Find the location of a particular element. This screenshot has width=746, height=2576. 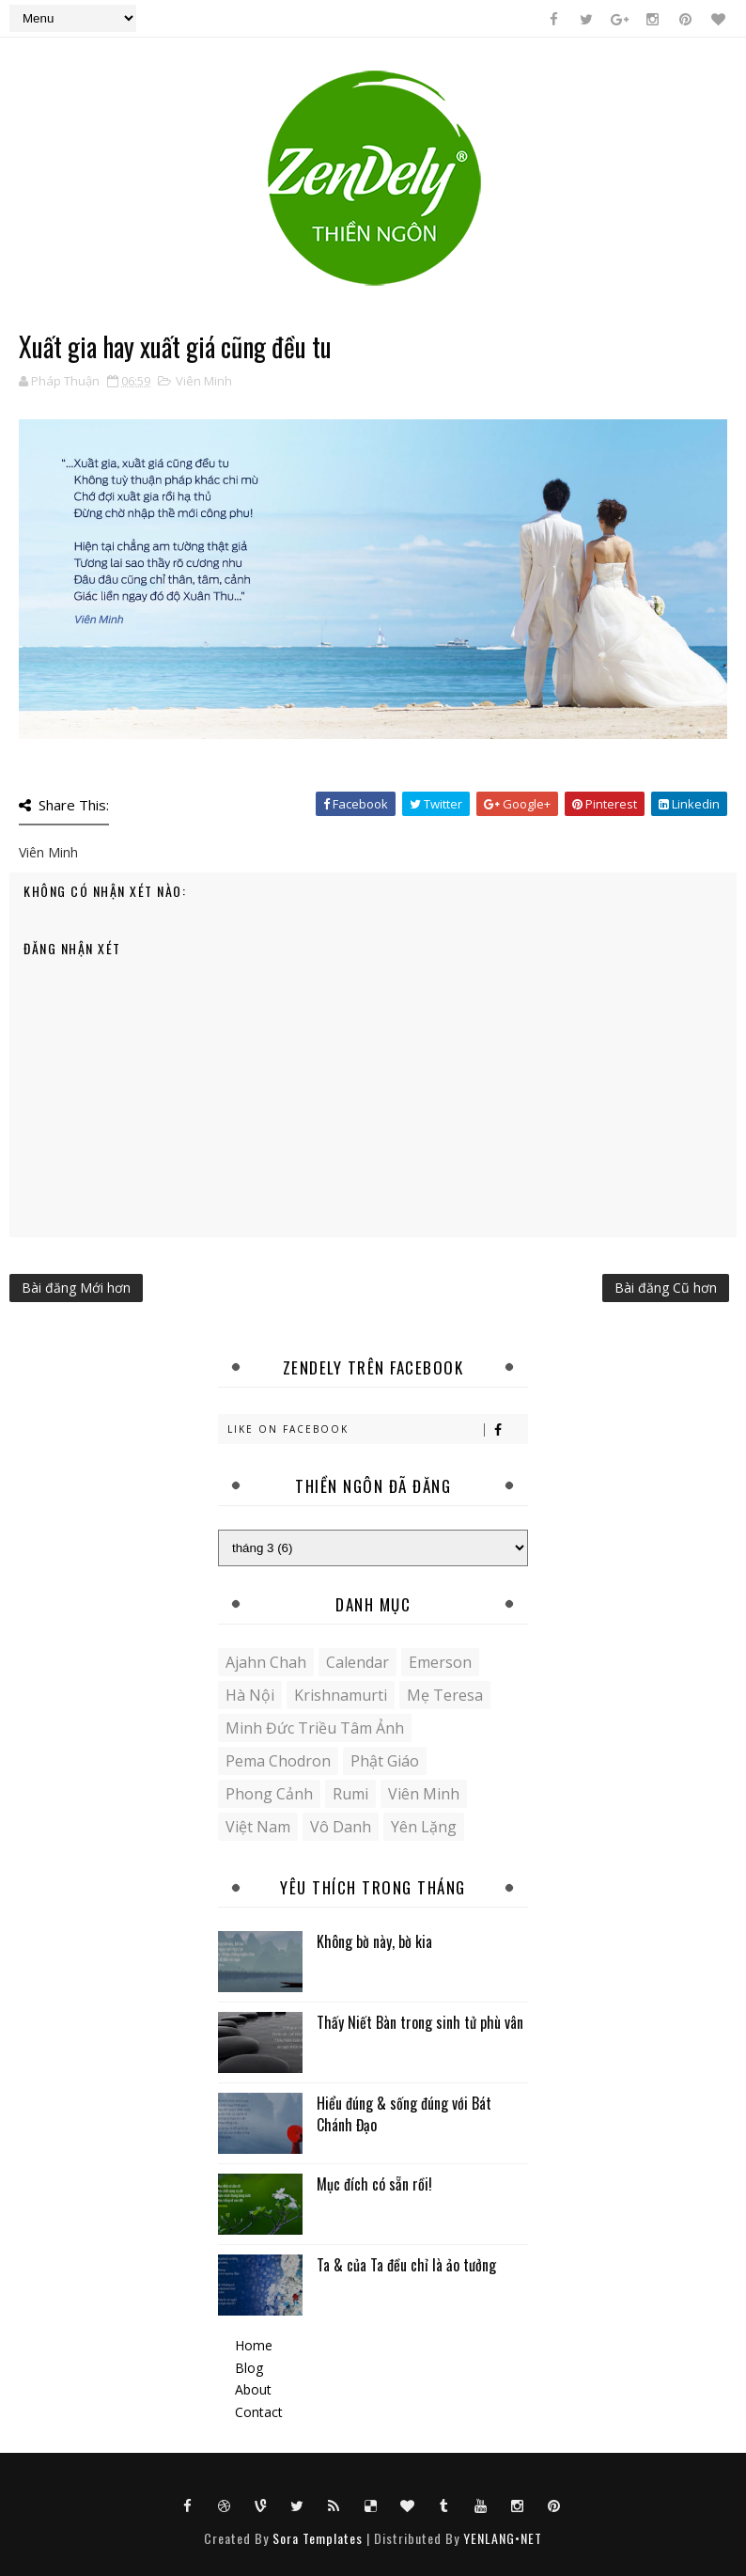

Sora Templates is located at coordinates (317, 2538).